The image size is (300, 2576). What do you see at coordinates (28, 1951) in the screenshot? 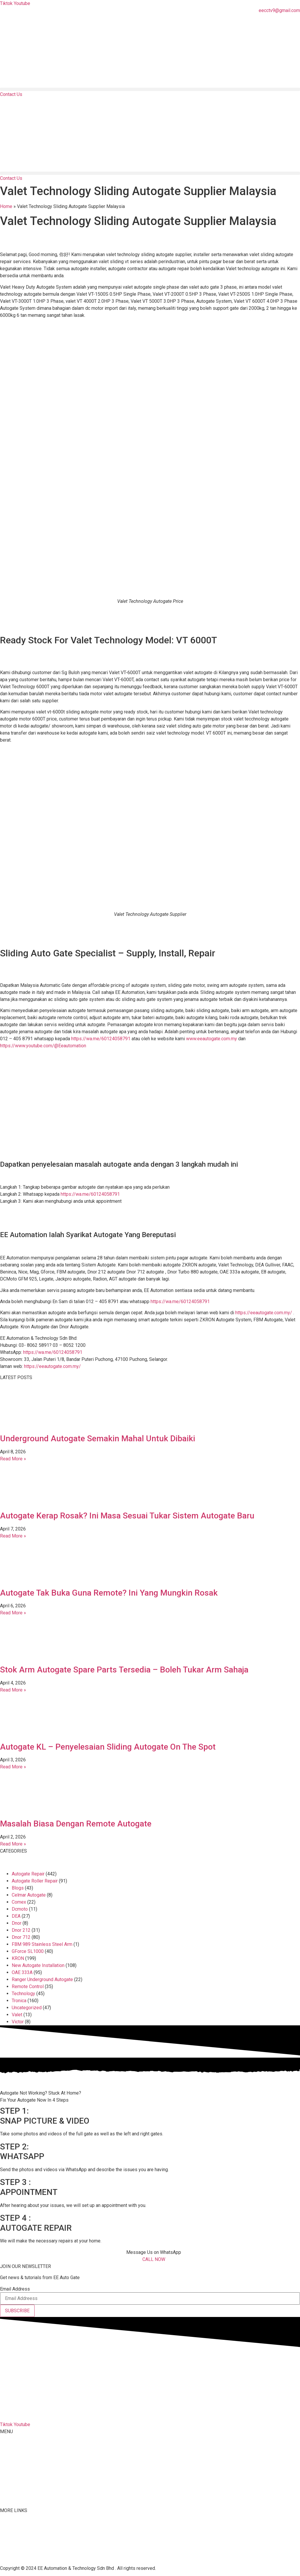
I see `GForce SL1000` at bounding box center [28, 1951].